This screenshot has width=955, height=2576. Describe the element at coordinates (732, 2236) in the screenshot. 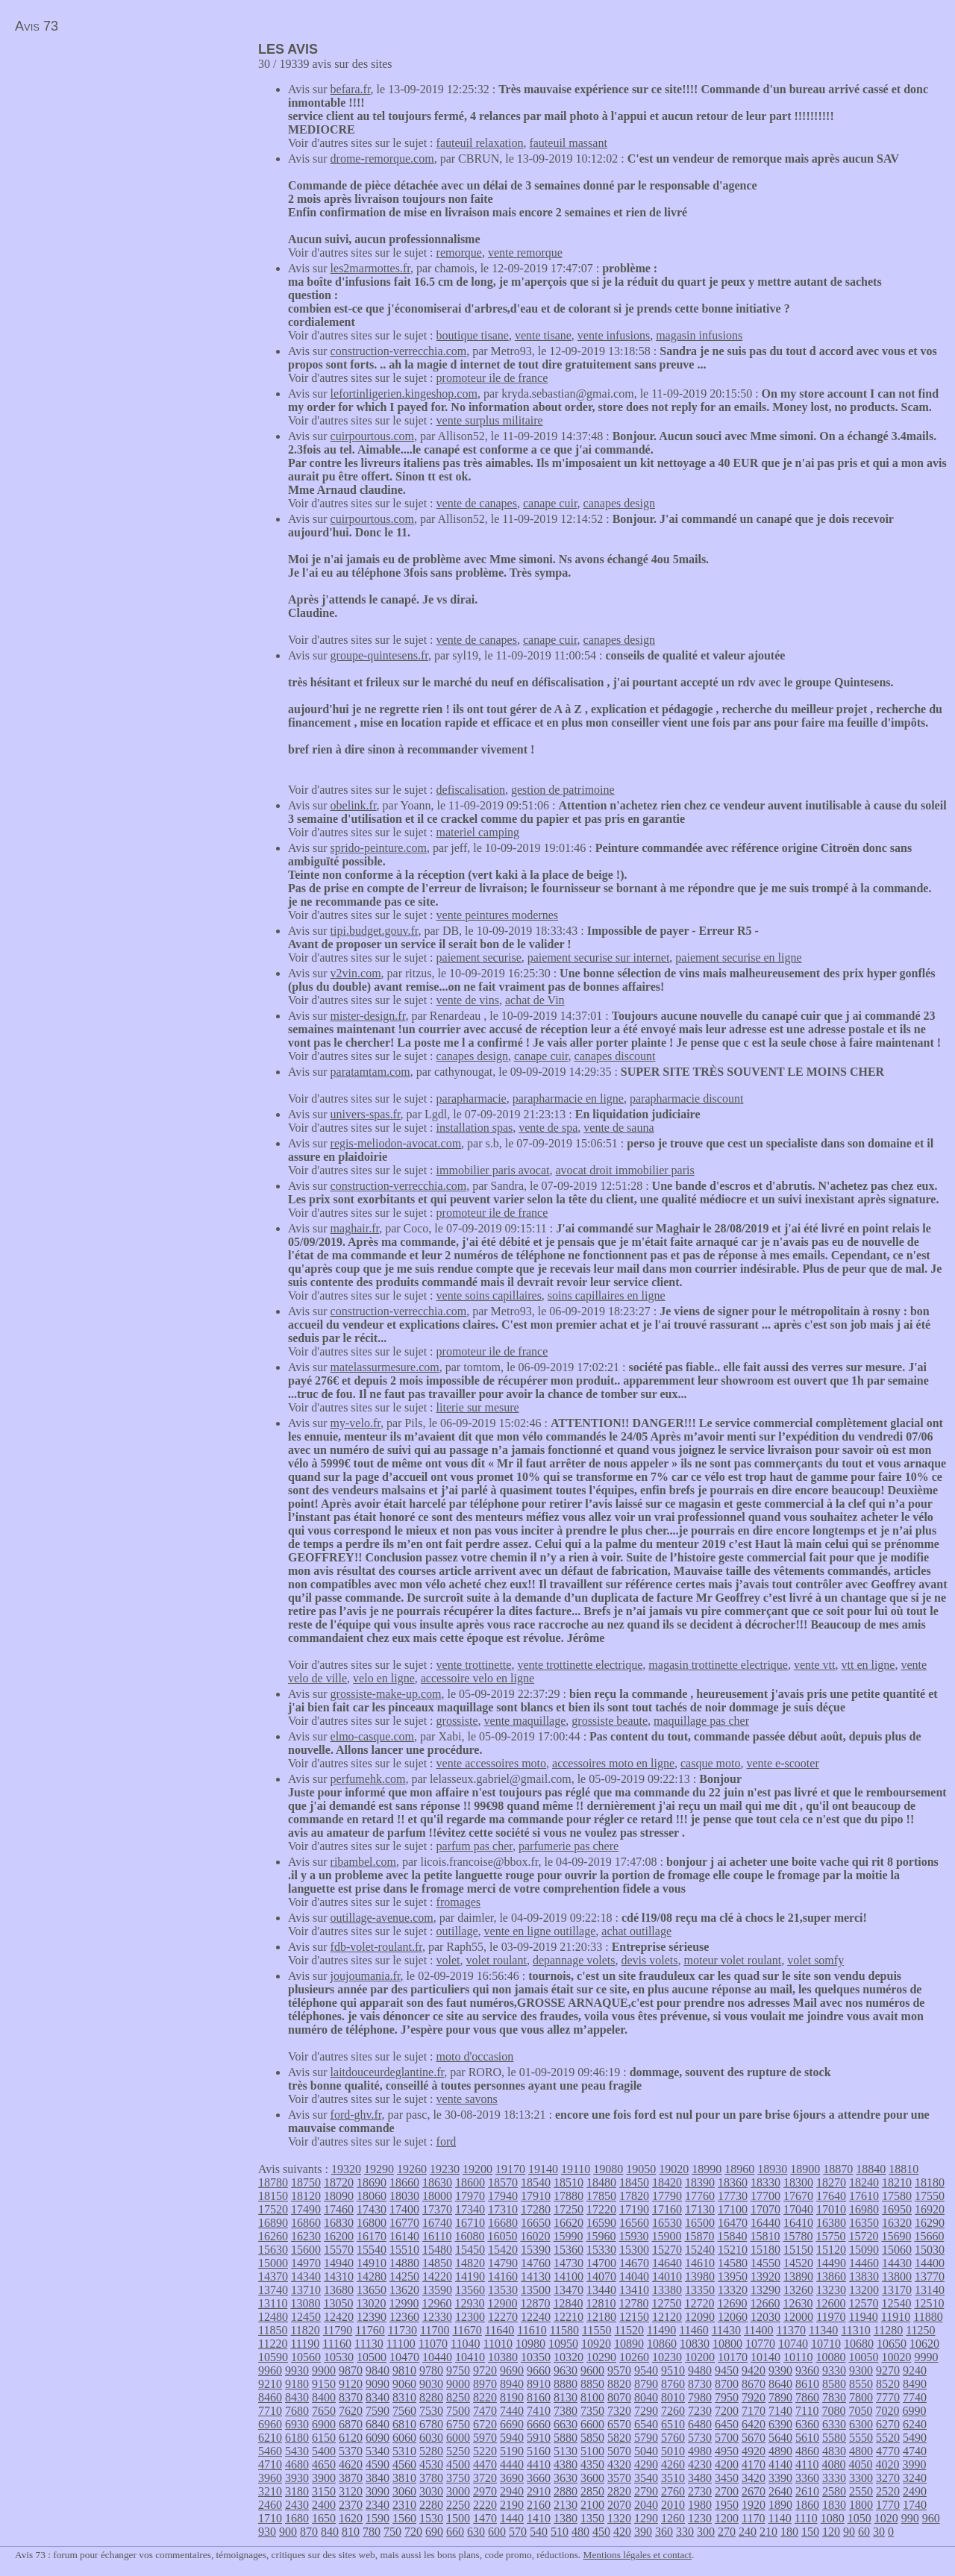

I see `15840` at that location.